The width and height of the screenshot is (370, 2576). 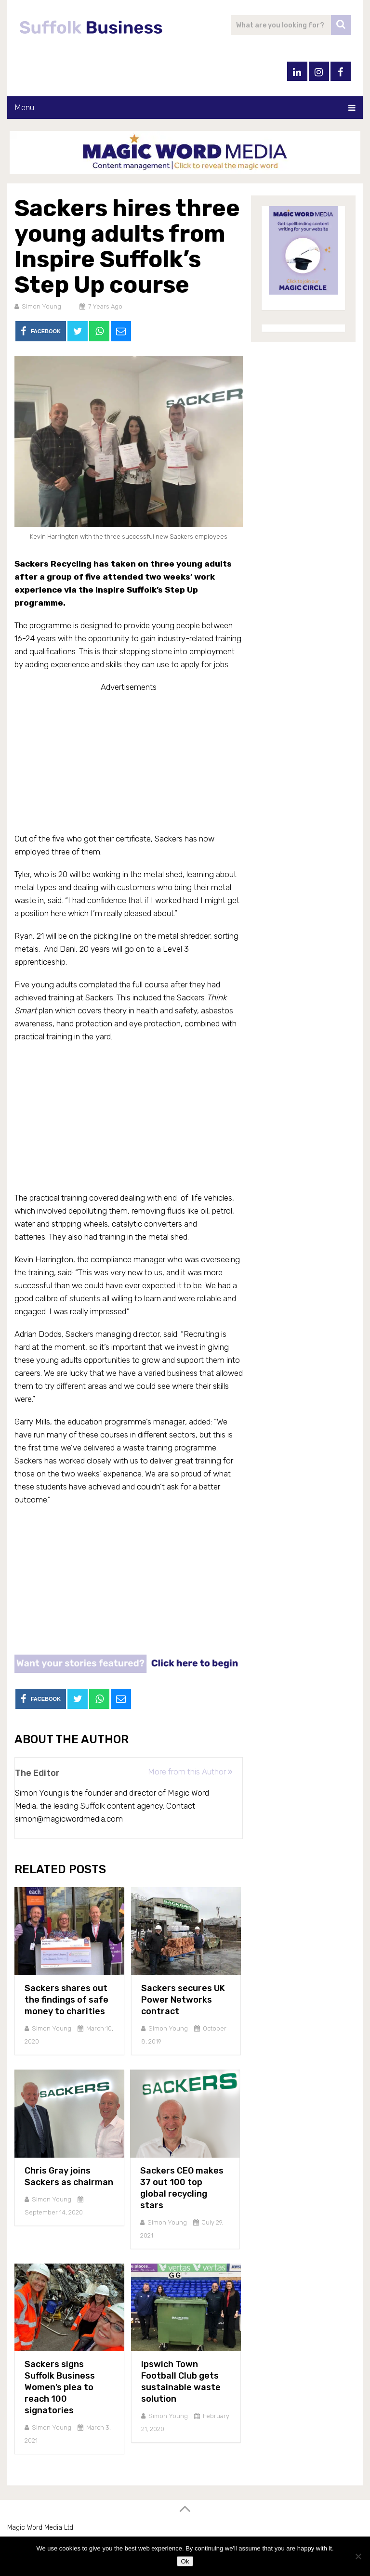 What do you see at coordinates (60, 2387) in the screenshot?
I see `Sackers signs Suffolk Business Women’s plea to reach 100 signatories` at bounding box center [60, 2387].